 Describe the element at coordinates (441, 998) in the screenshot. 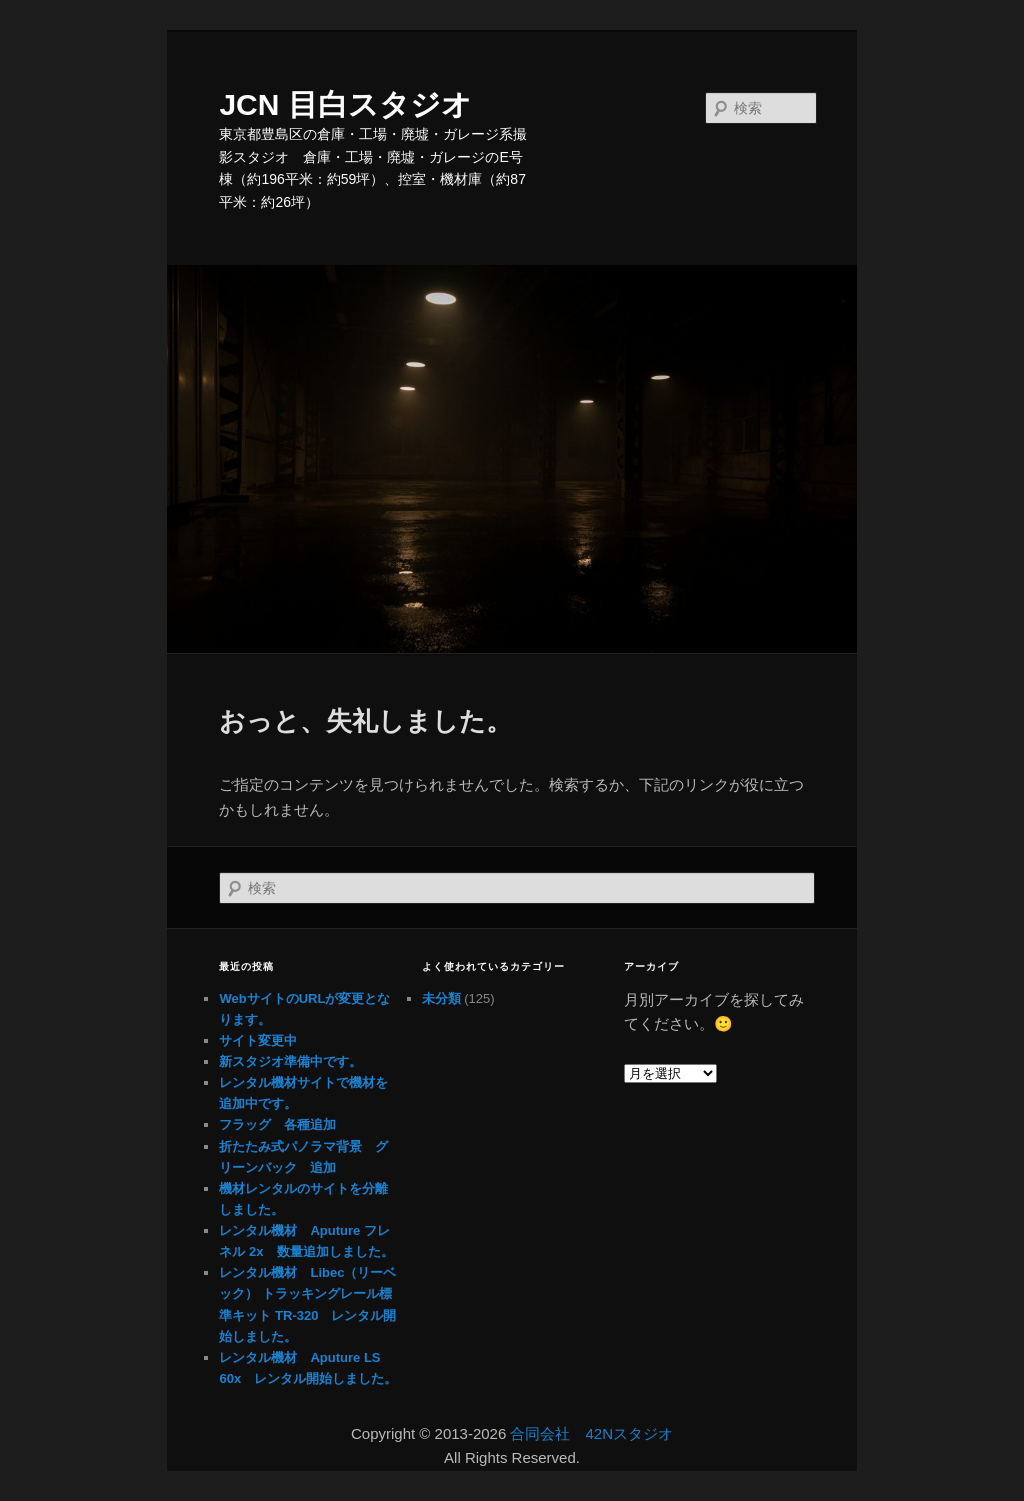

I see `未分類` at that location.